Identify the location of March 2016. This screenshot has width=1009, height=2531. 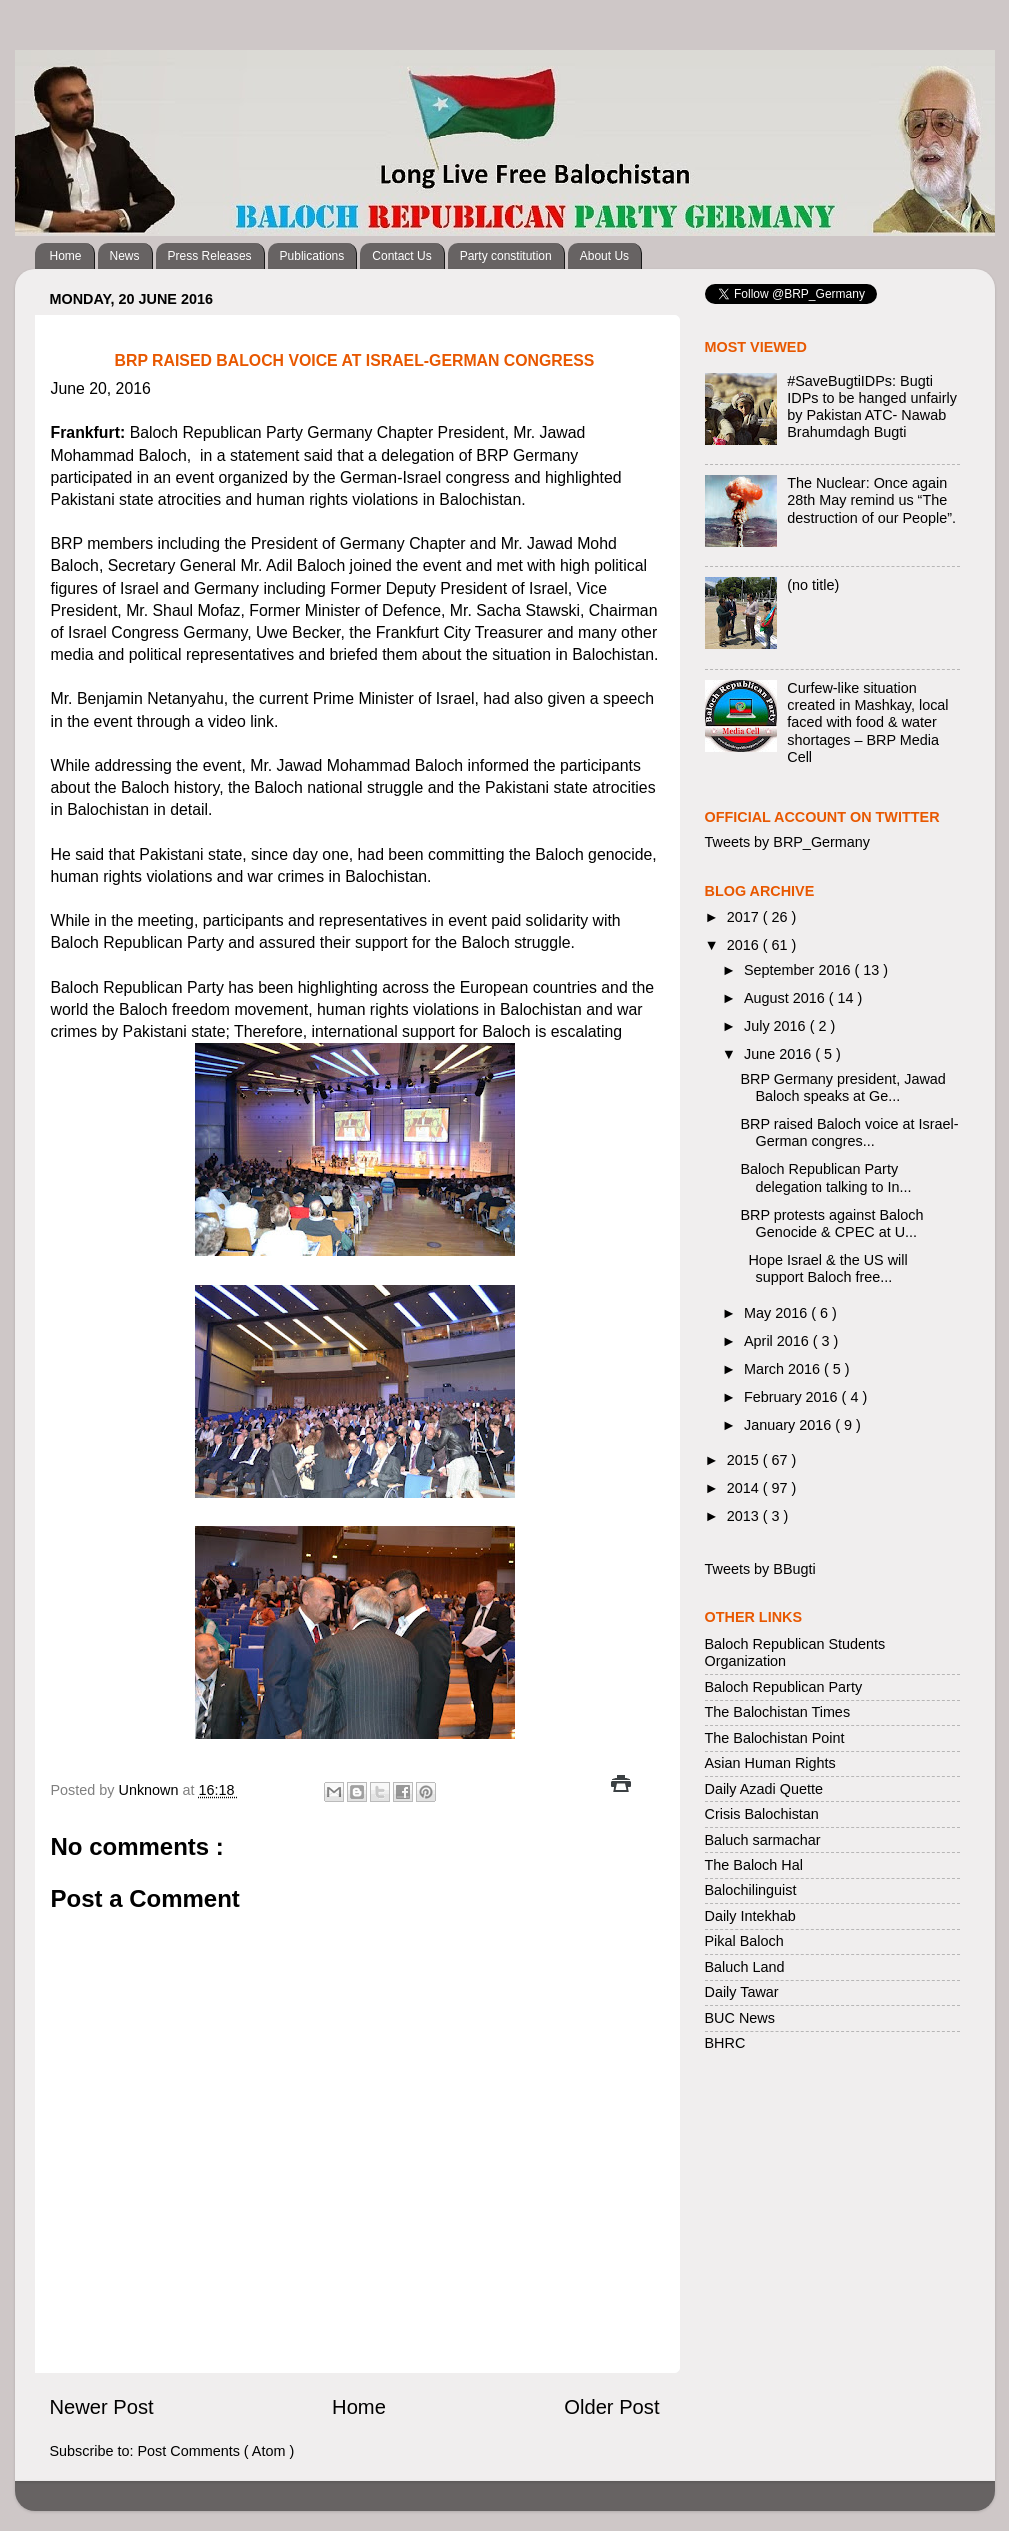
(784, 1369).